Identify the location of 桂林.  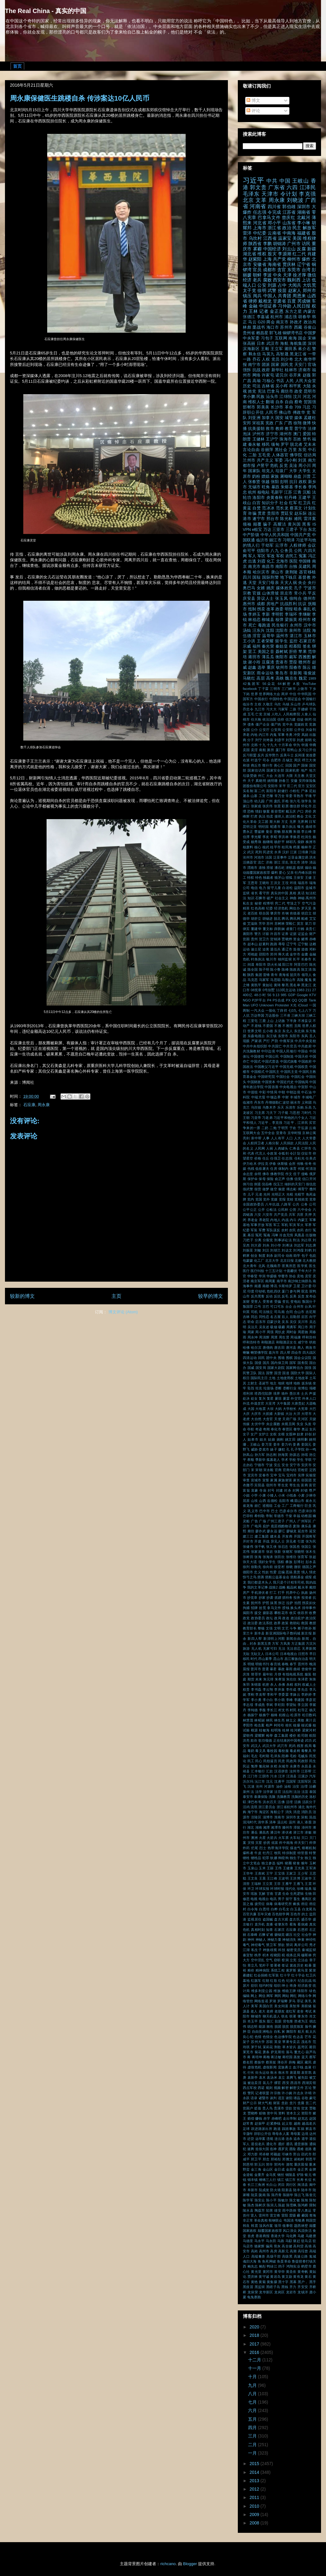
(285, 1730).